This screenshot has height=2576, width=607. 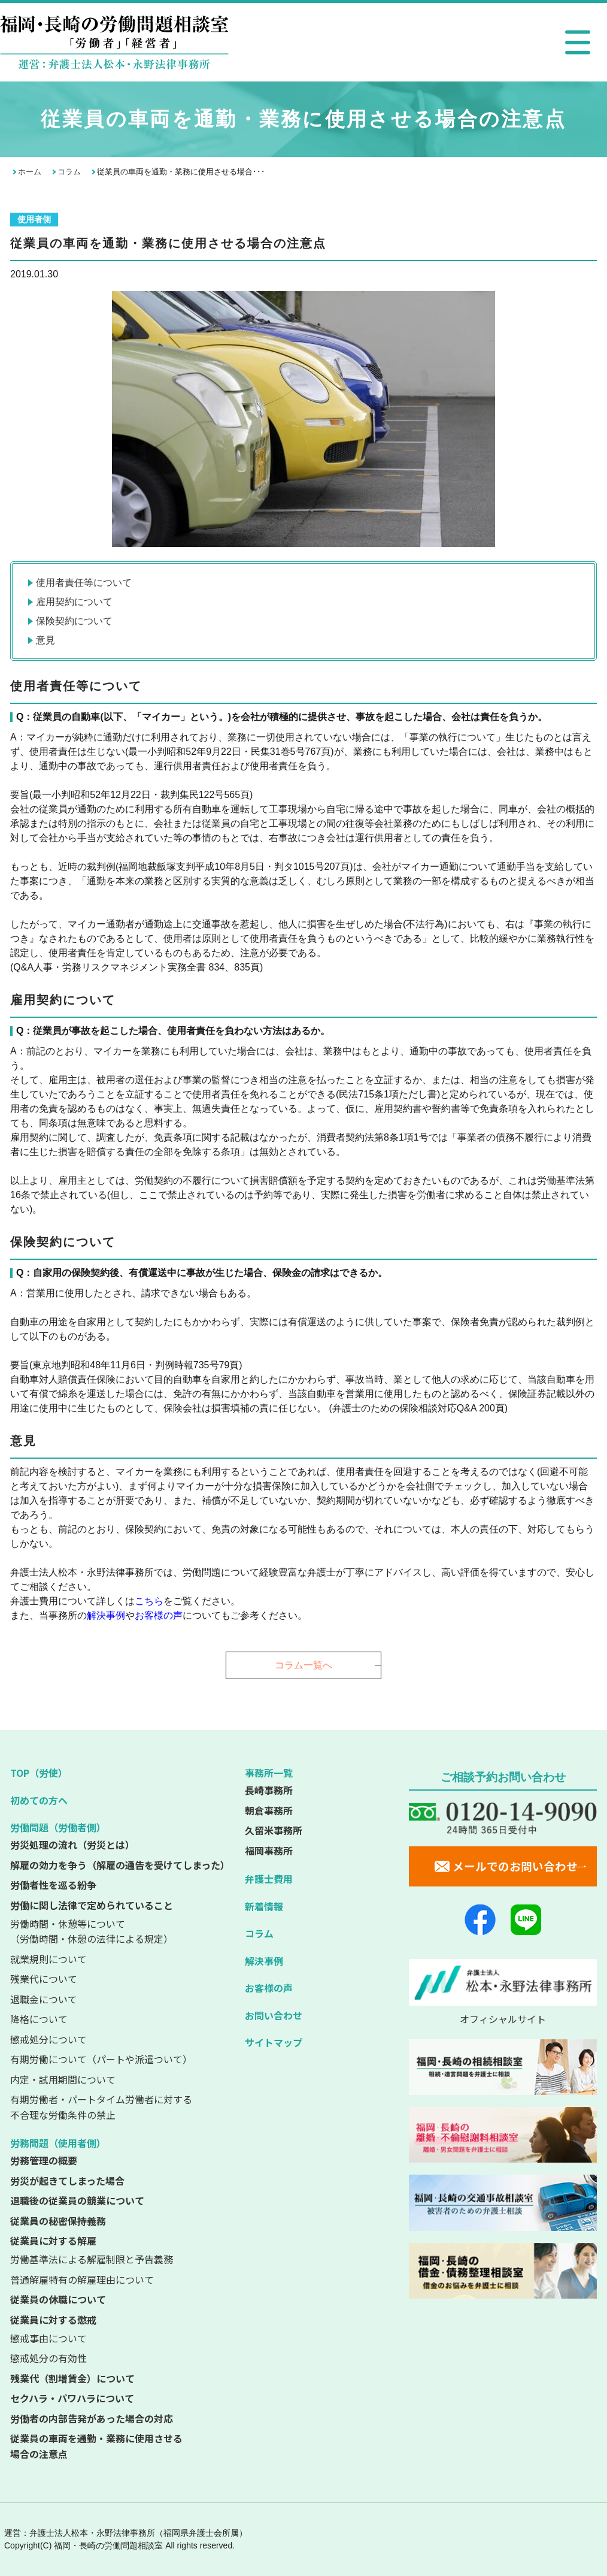 I want to click on 従業員に対する解雇, so click(x=53, y=2240).